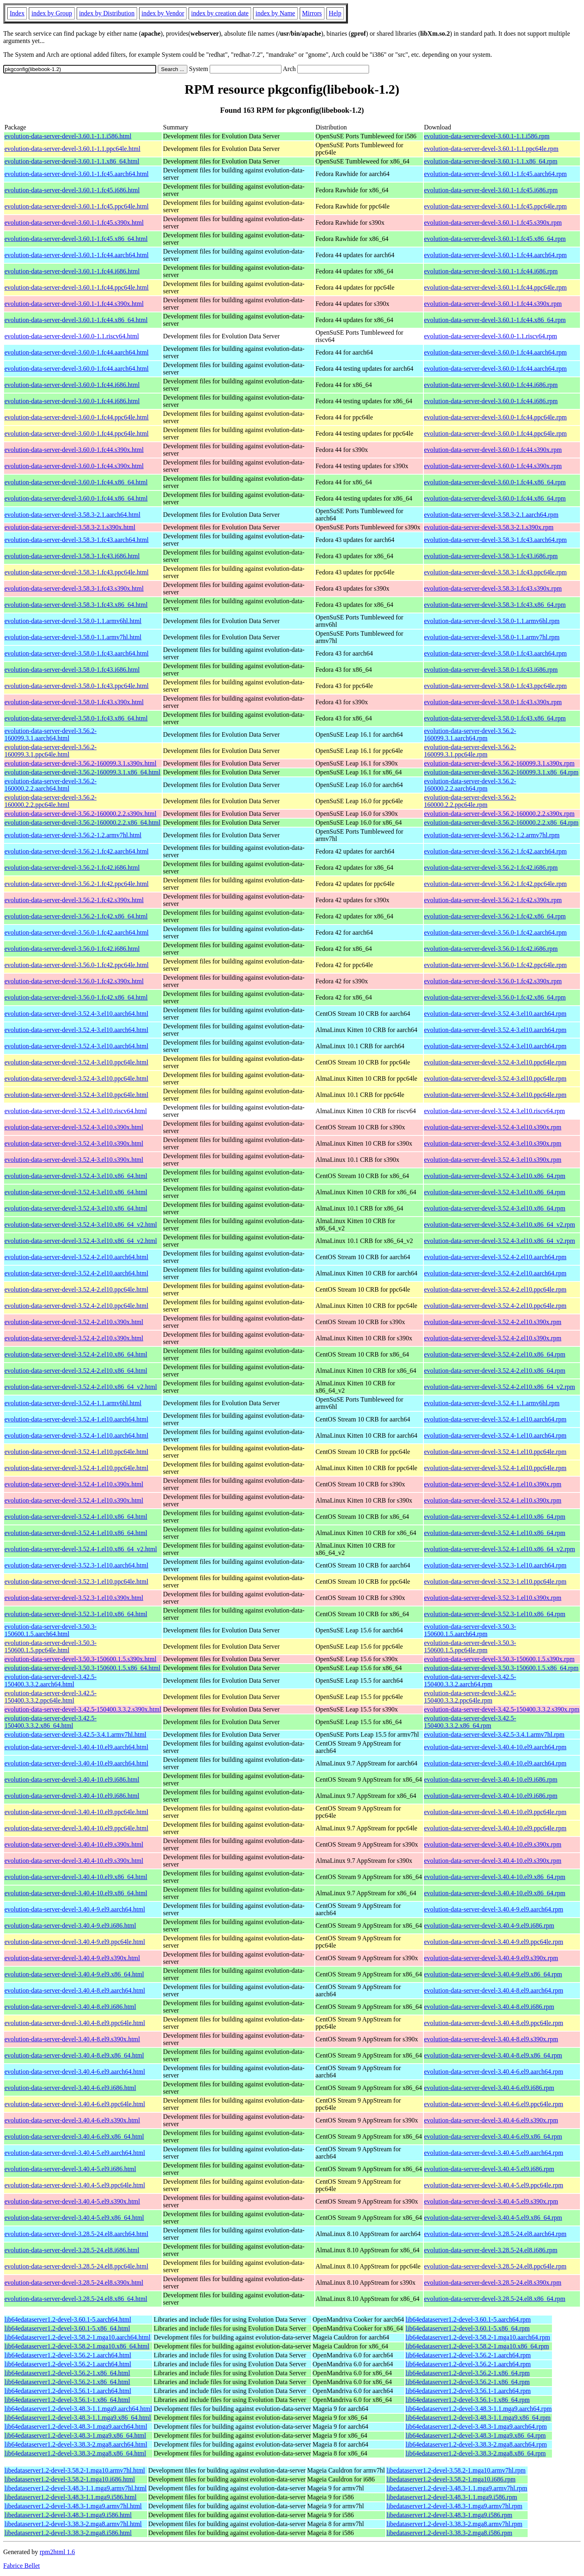 The height and width of the screenshot is (2576, 584). Describe the element at coordinates (75, 2453) in the screenshot. I see `lib64edataserver1.2-devel-3.38.3-2.mga8.x86_64.html` at that location.